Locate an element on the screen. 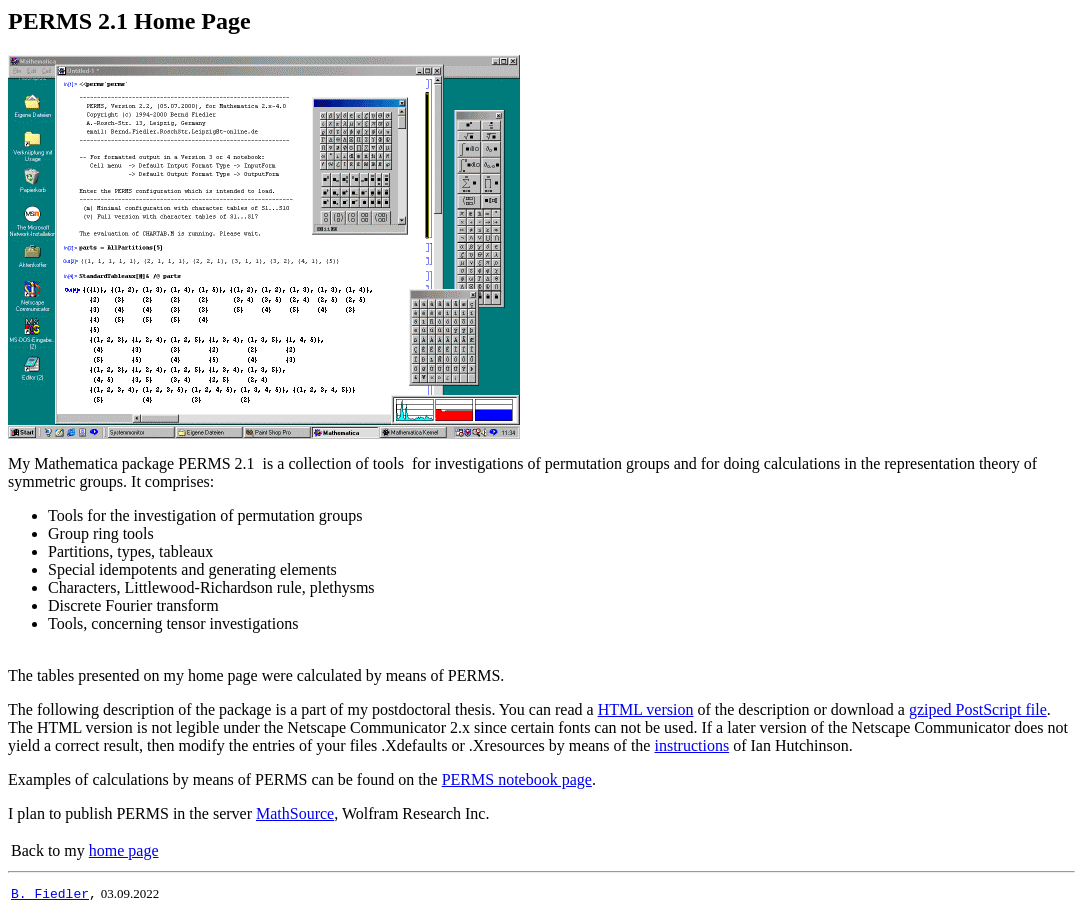 The image size is (1081, 913). instructions is located at coordinates (691, 745).